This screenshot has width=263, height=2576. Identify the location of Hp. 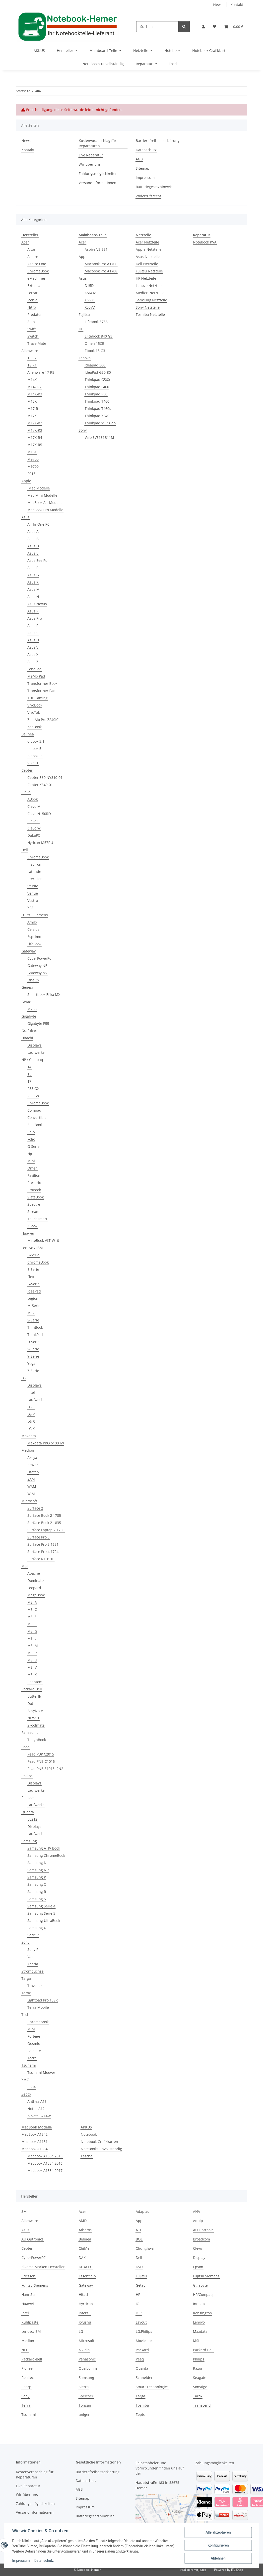
(29, 1153).